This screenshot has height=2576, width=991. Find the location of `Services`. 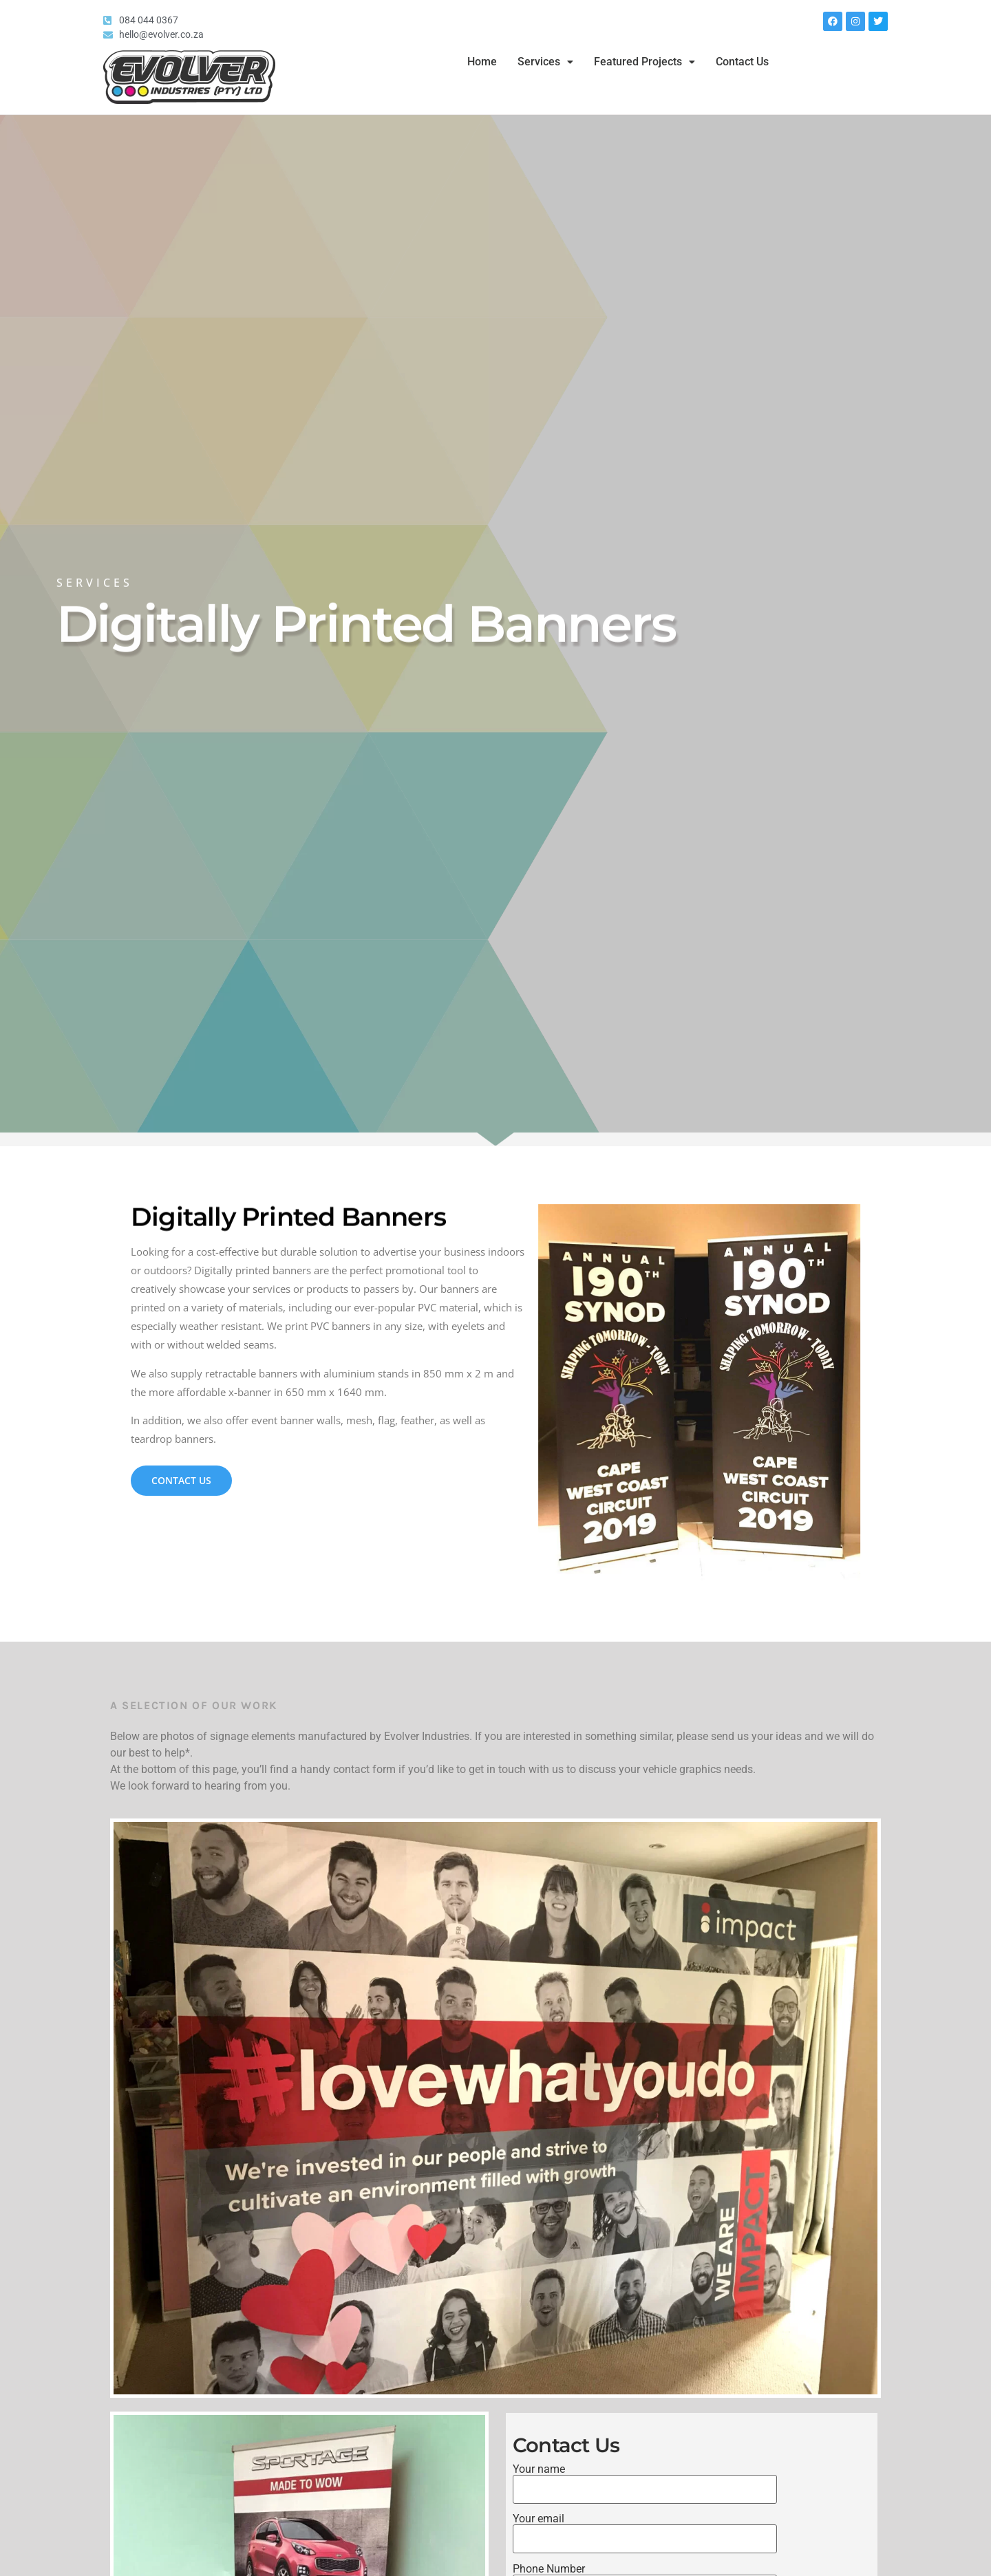

Services is located at coordinates (545, 61).